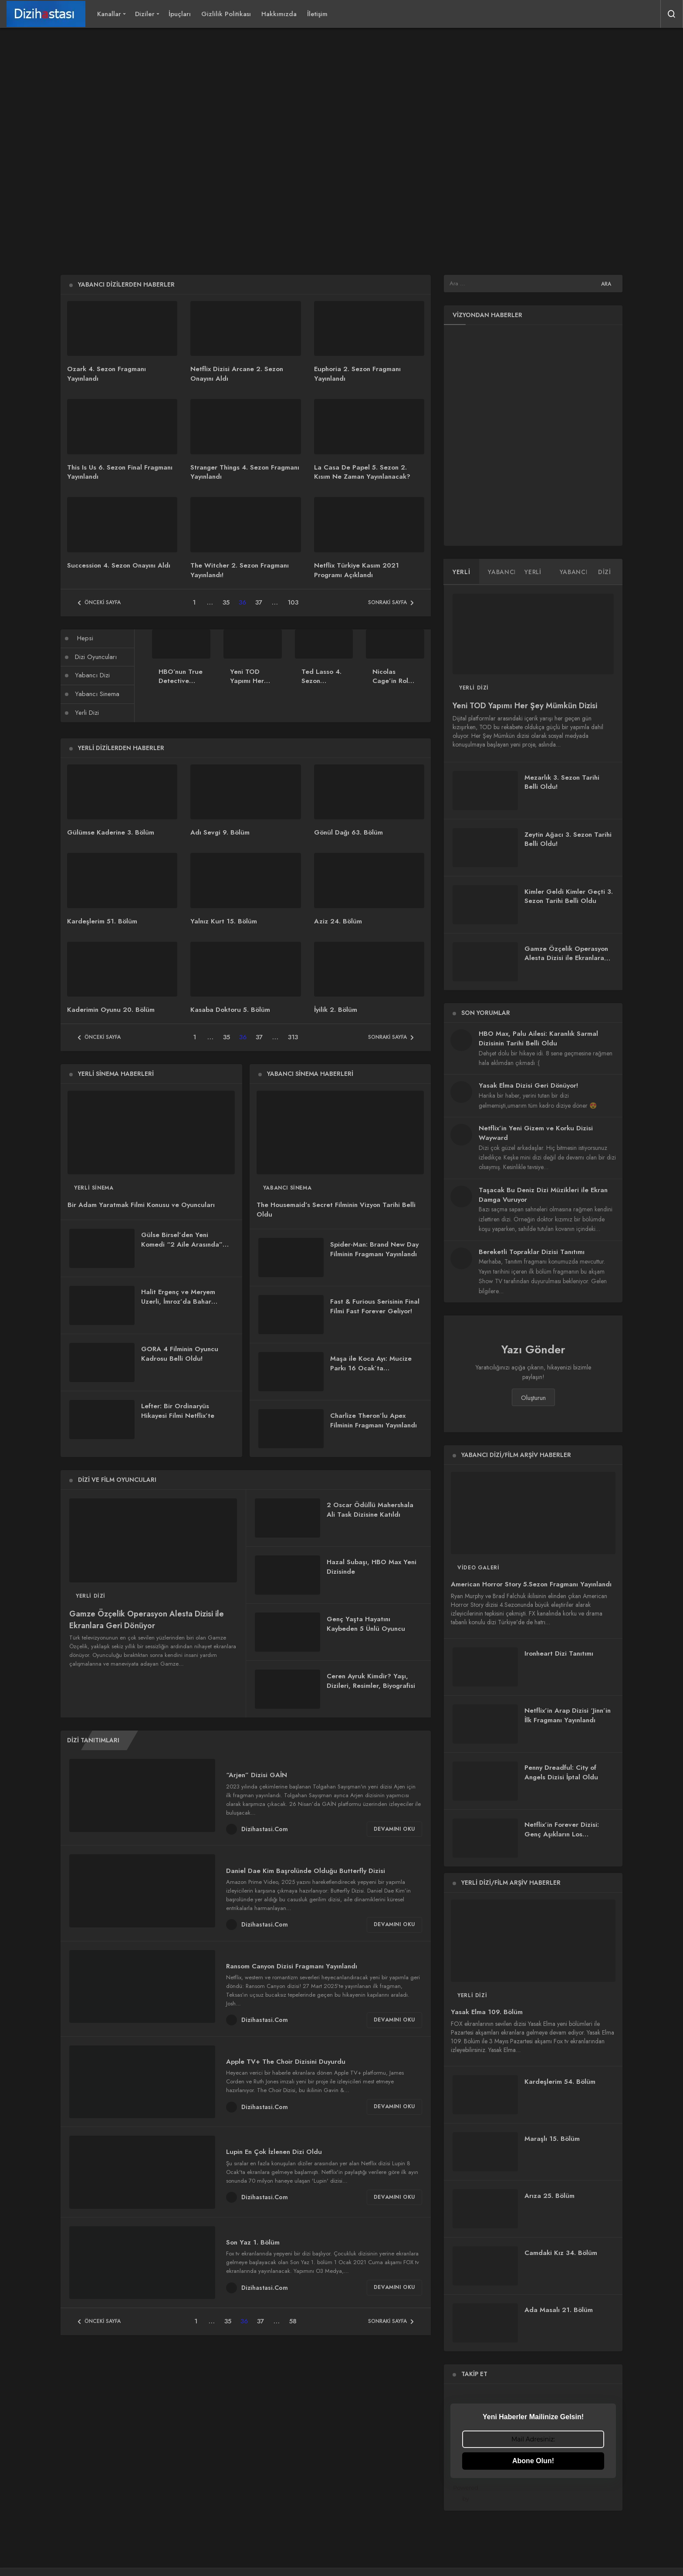 Image resolution: width=683 pixels, height=2576 pixels. What do you see at coordinates (145, 14) in the screenshot?
I see `Diziler` at bounding box center [145, 14].